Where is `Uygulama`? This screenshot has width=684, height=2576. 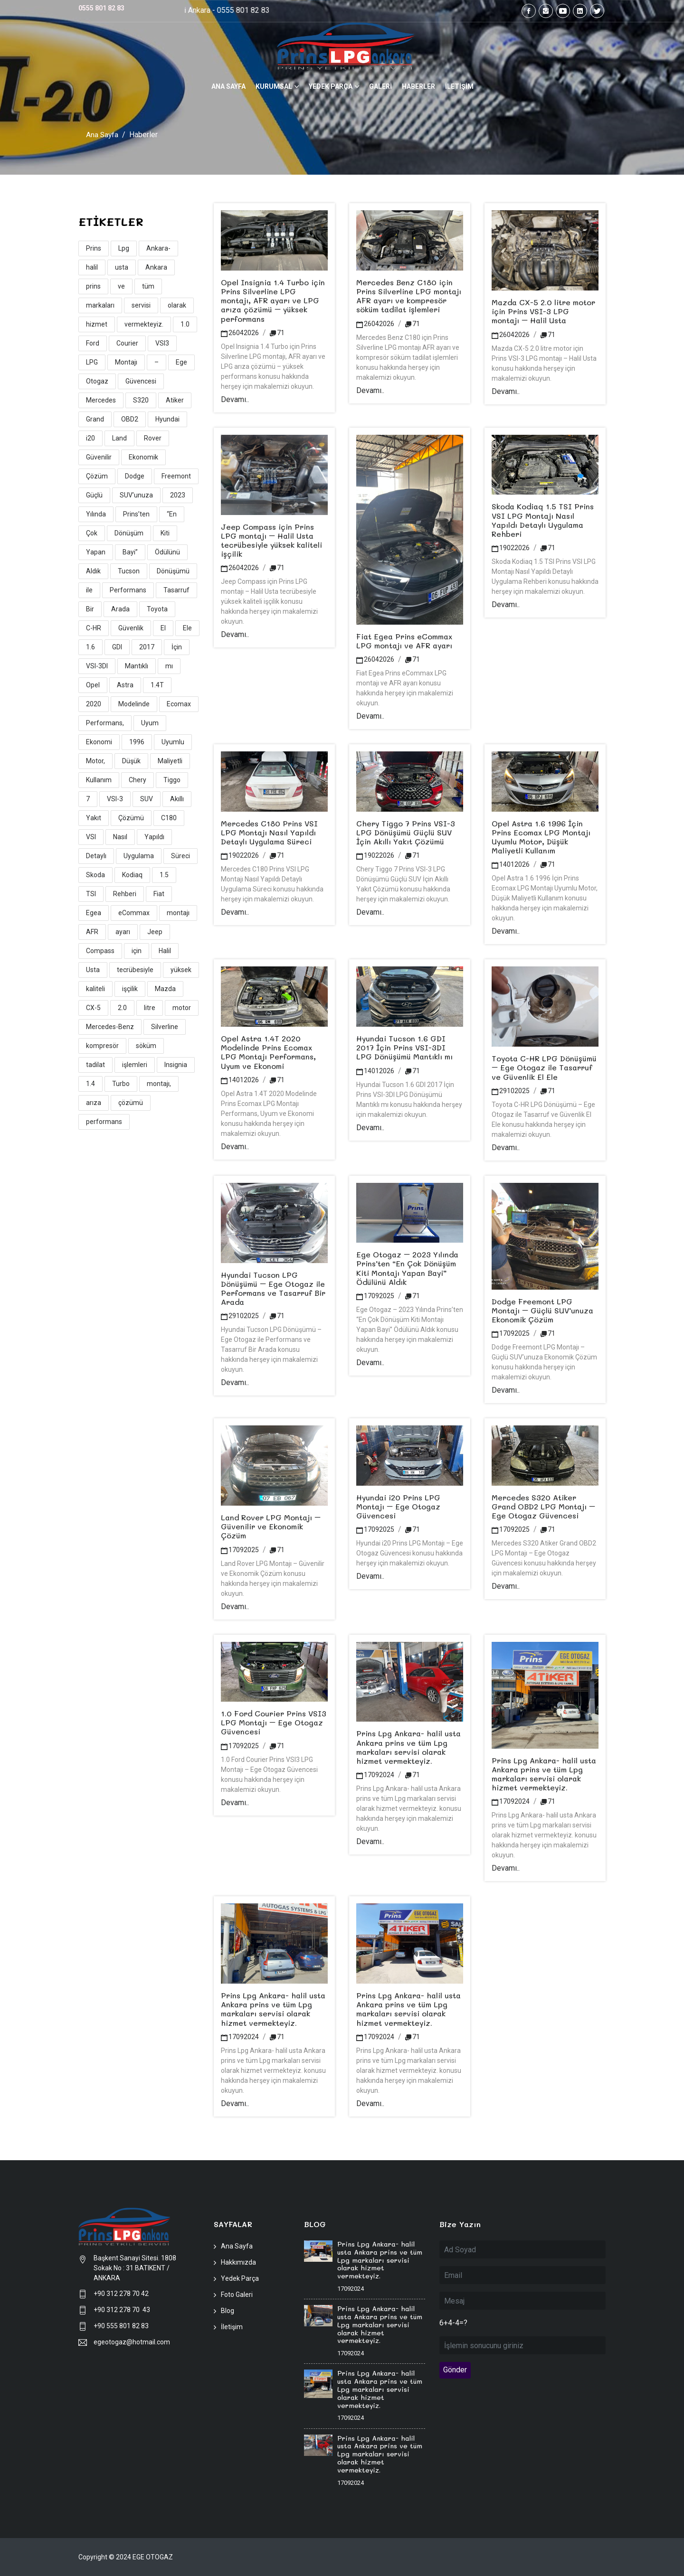
Uygulama is located at coordinates (139, 856).